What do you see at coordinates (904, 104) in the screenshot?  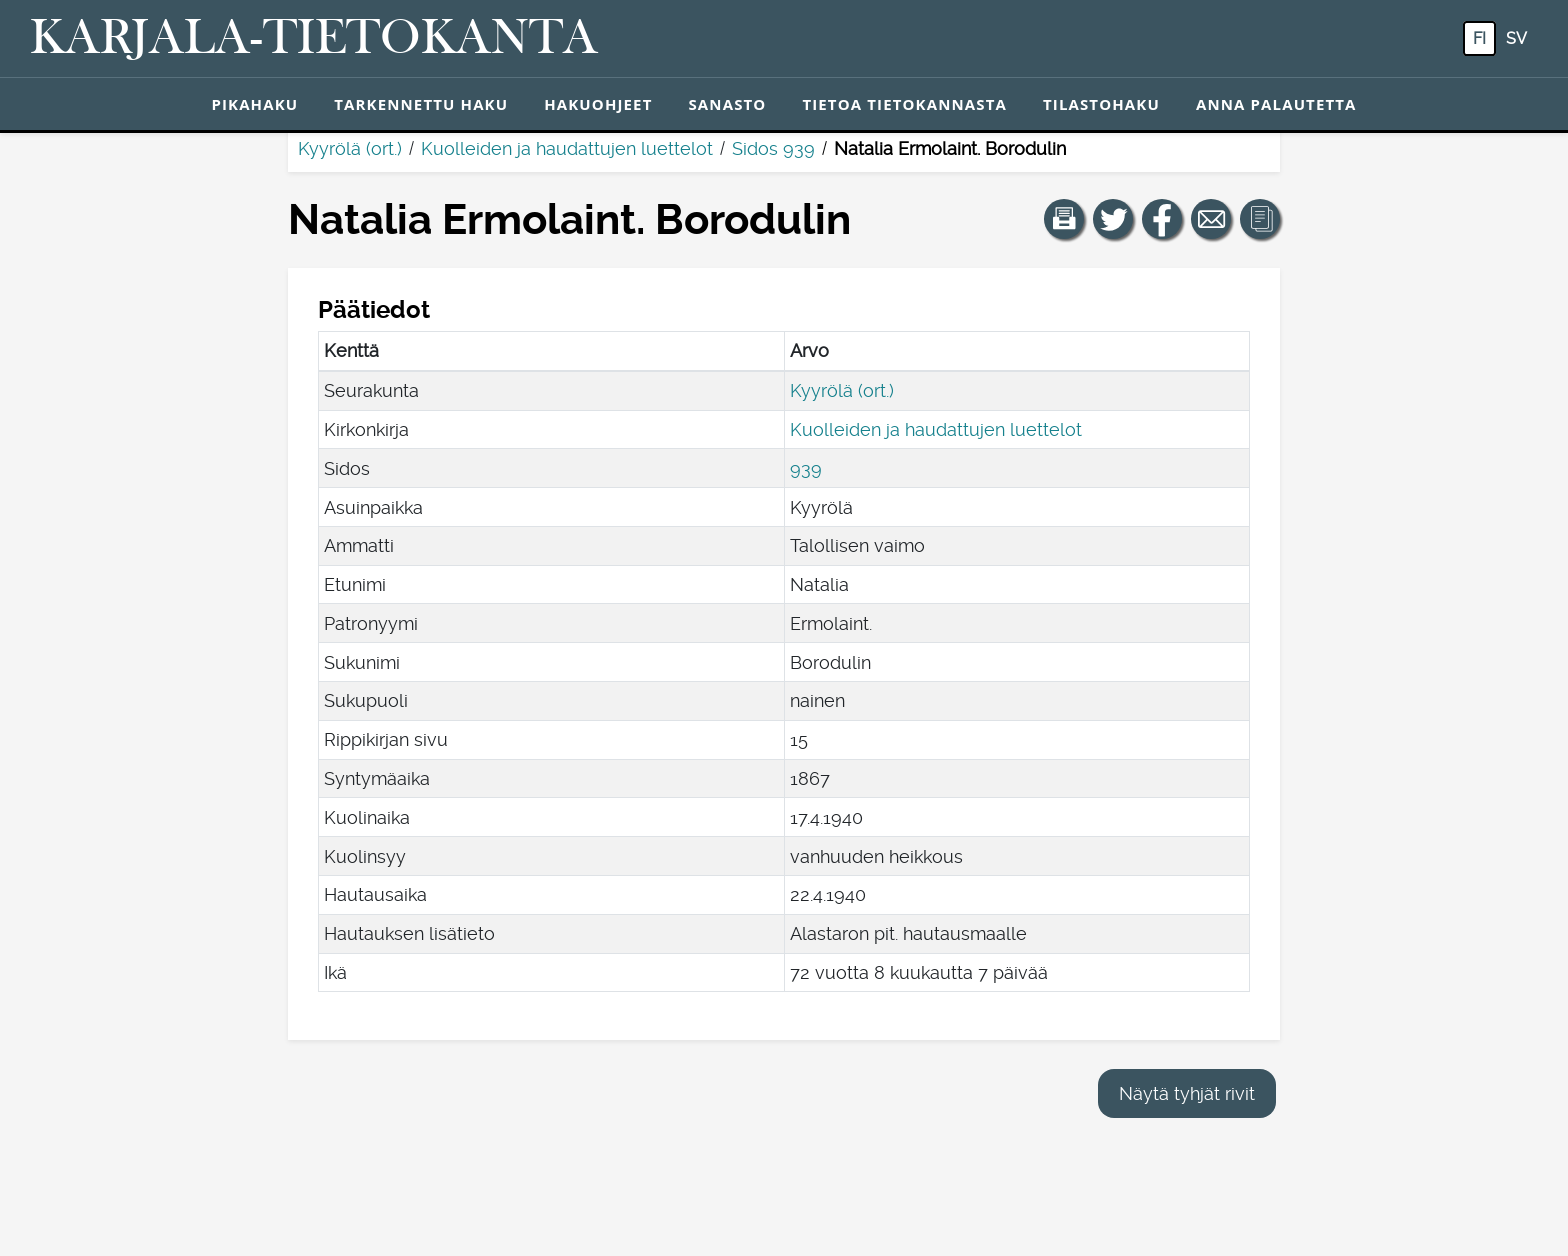 I see `Tietoa tietokannasta` at bounding box center [904, 104].